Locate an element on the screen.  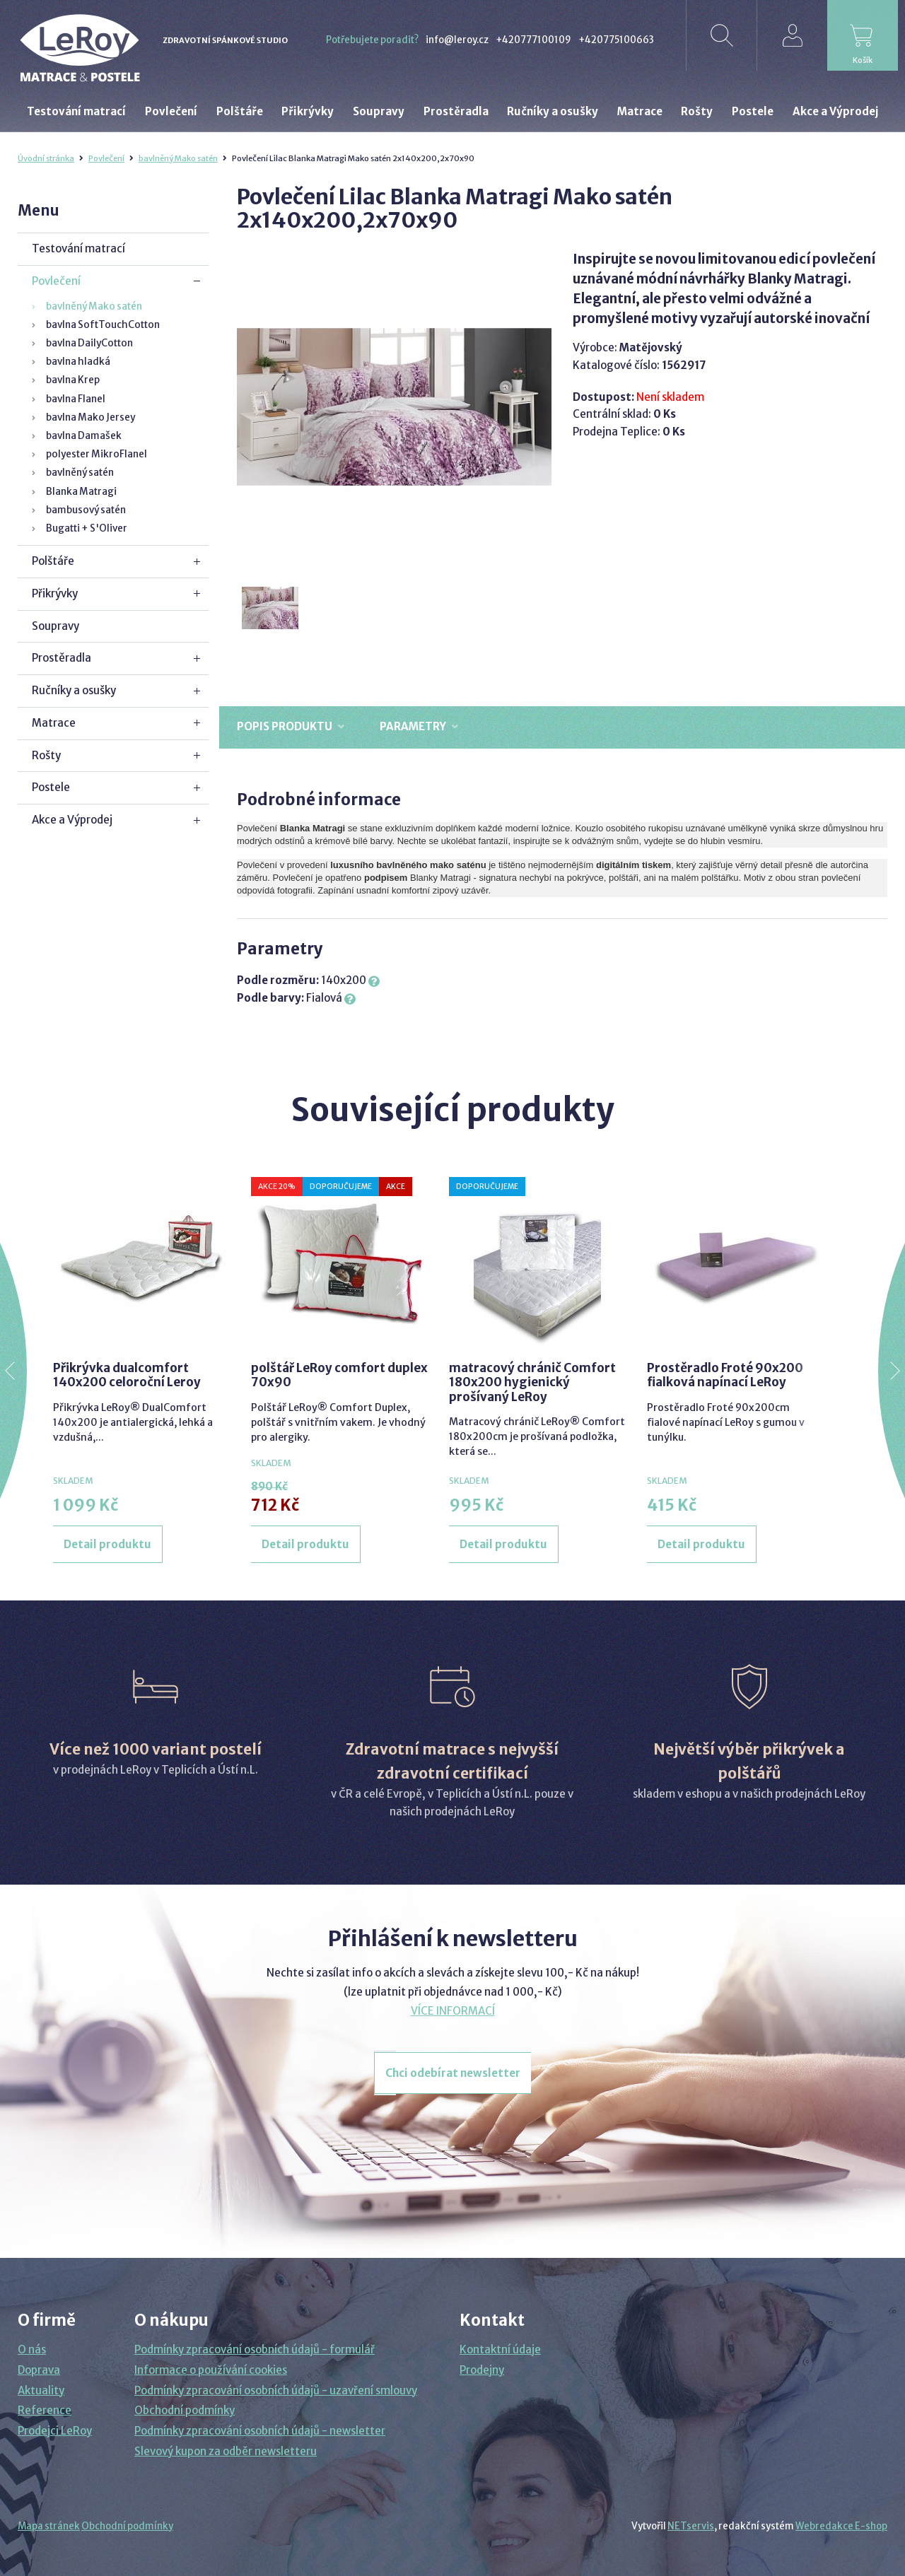
matracový chránič Comfort 180x200 hygienický prošívaný LeRoy is located at coordinates (532, 1382).